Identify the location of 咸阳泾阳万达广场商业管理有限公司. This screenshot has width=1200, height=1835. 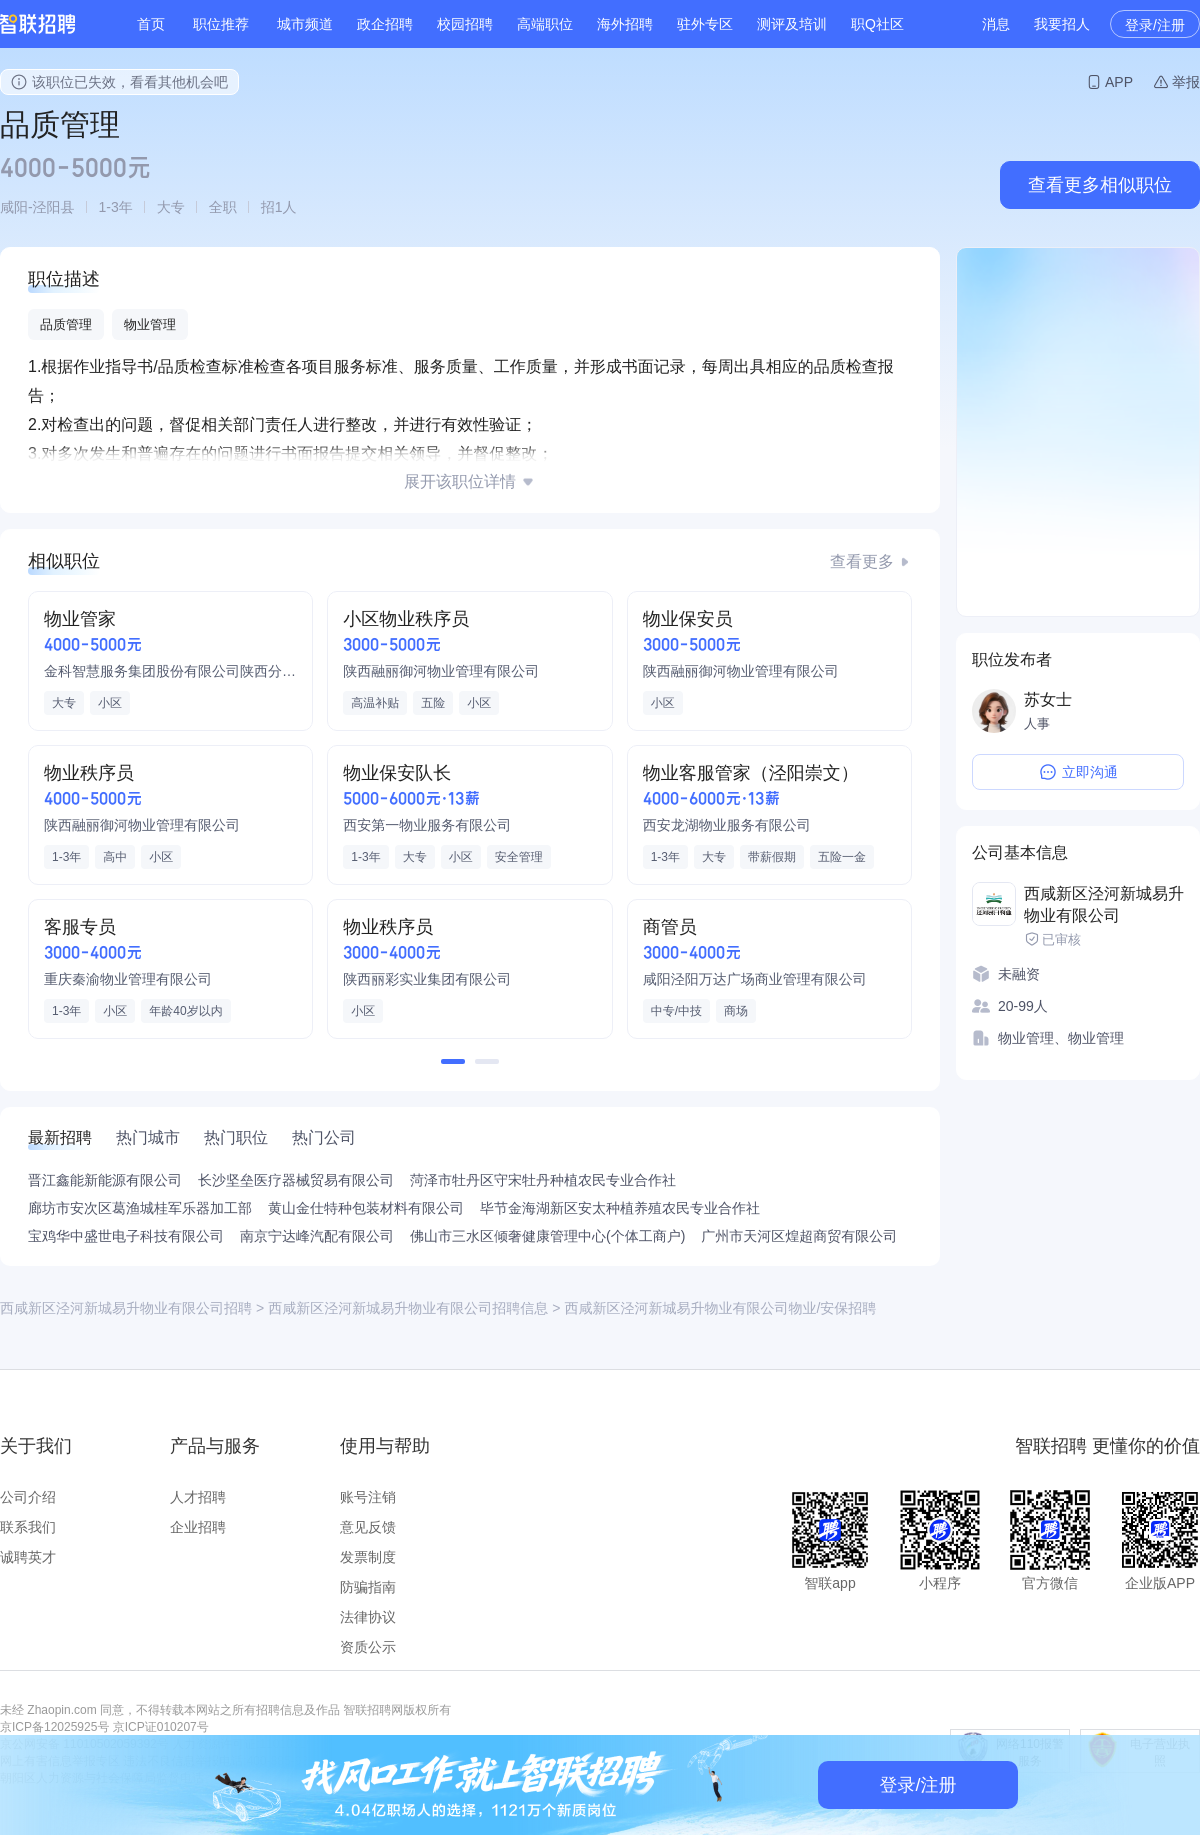
(755, 979).